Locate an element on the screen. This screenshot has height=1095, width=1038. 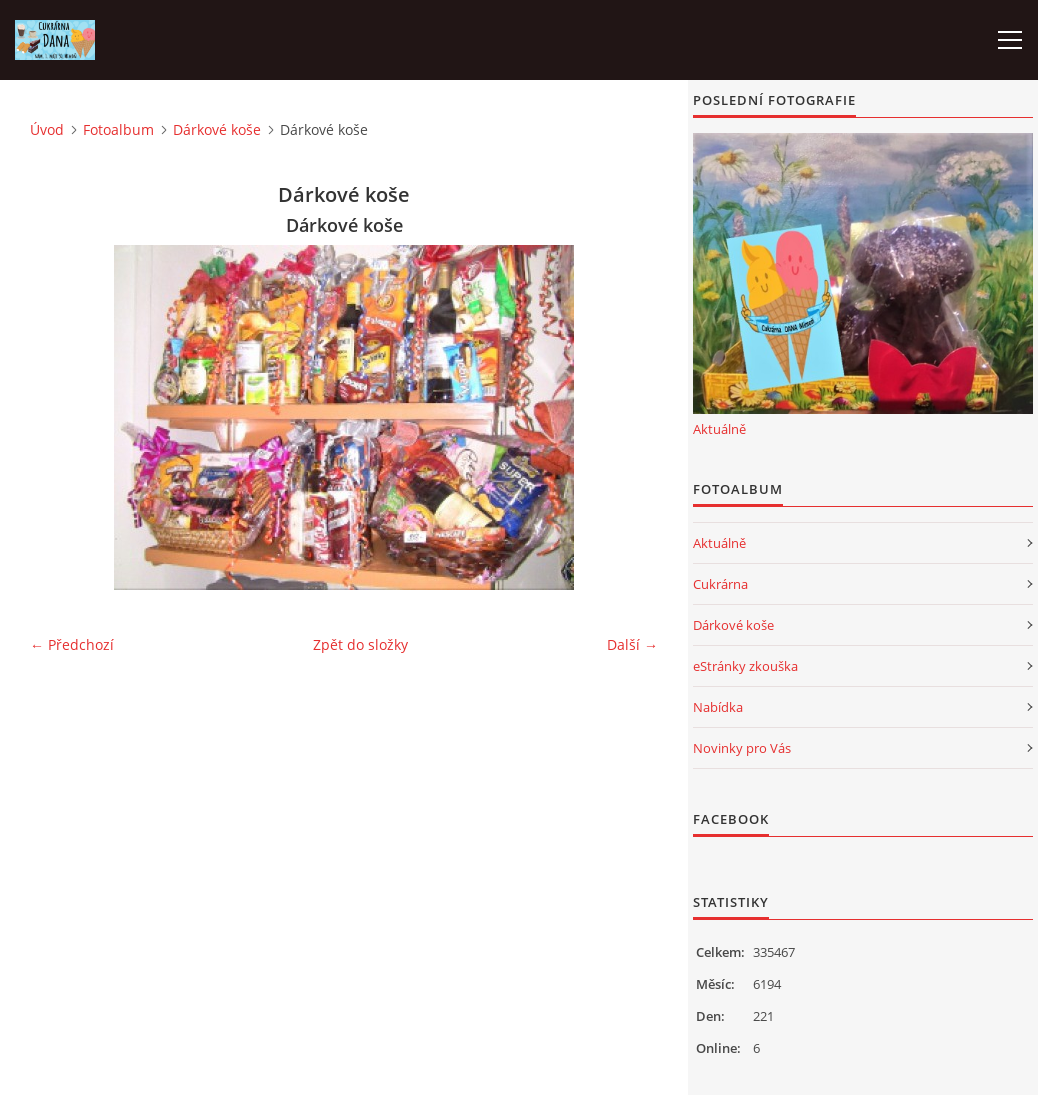
Fotoalbum is located at coordinates (118, 129).